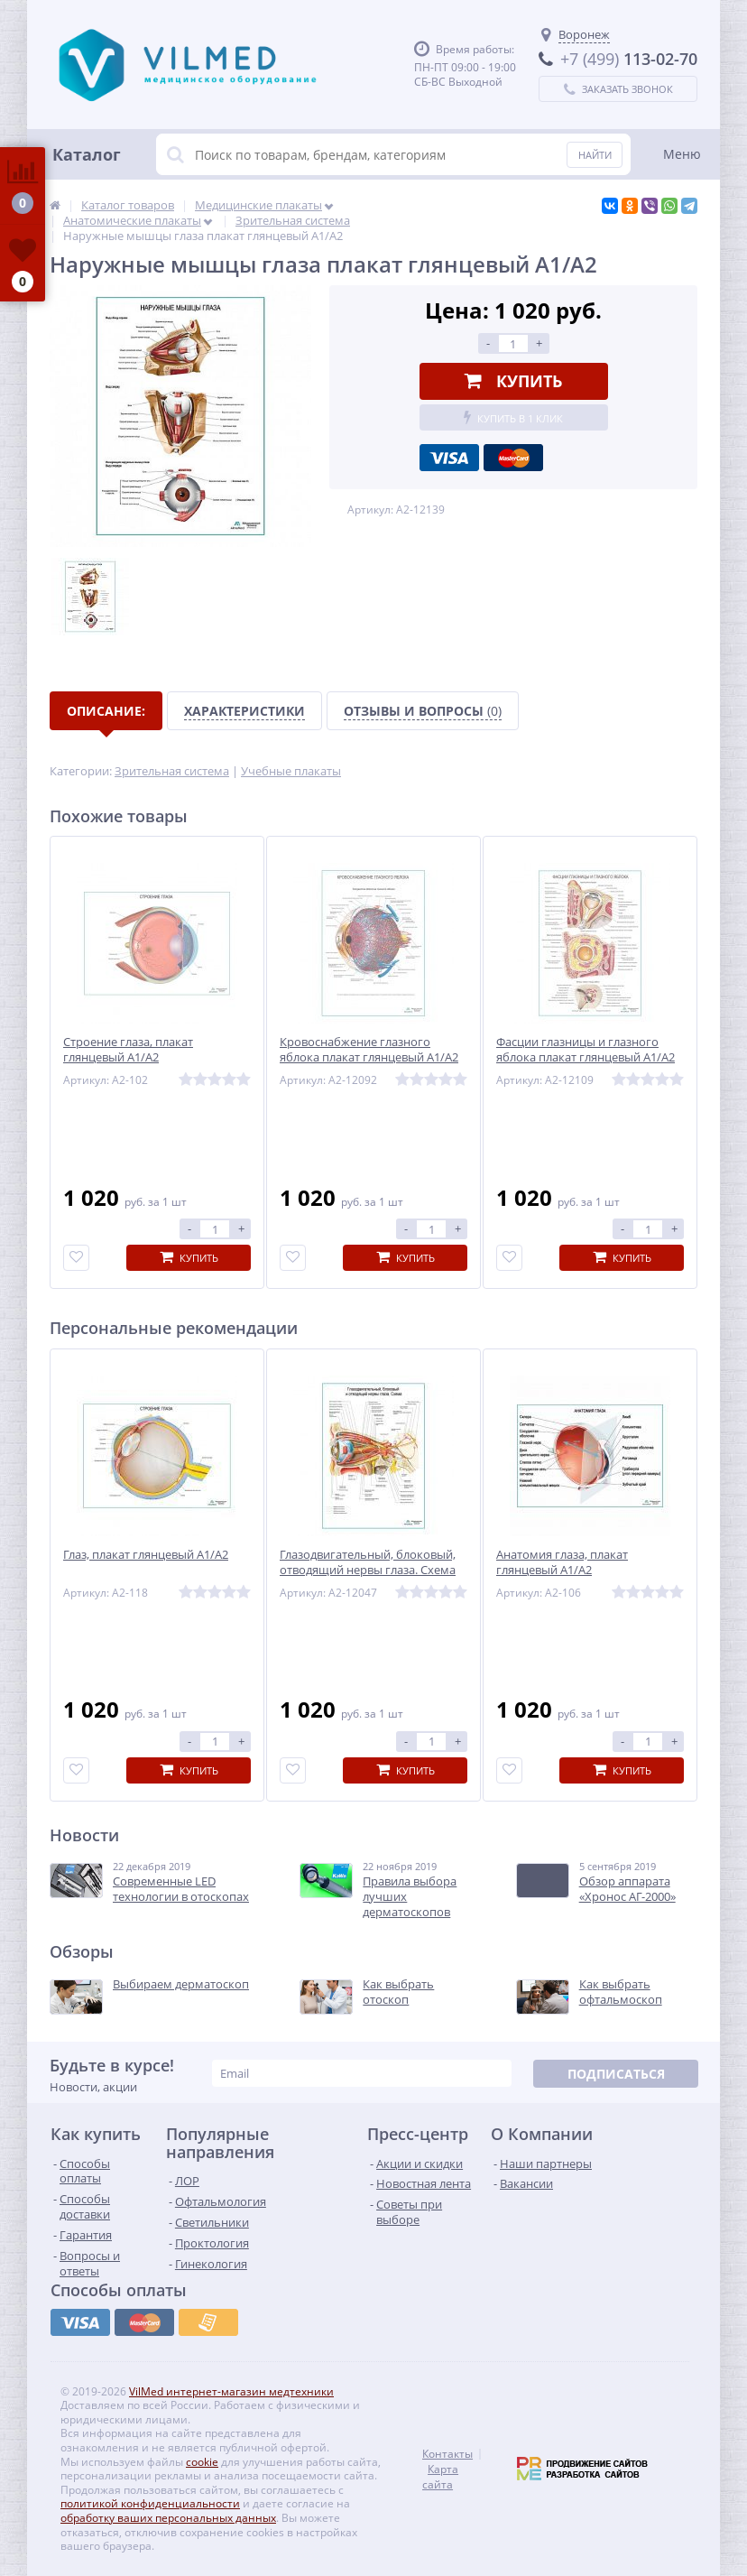 The image size is (747, 2576). What do you see at coordinates (168, 2517) in the screenshot?
I see `обработку ваших персональных данных` at bounding box center [168, 2517].